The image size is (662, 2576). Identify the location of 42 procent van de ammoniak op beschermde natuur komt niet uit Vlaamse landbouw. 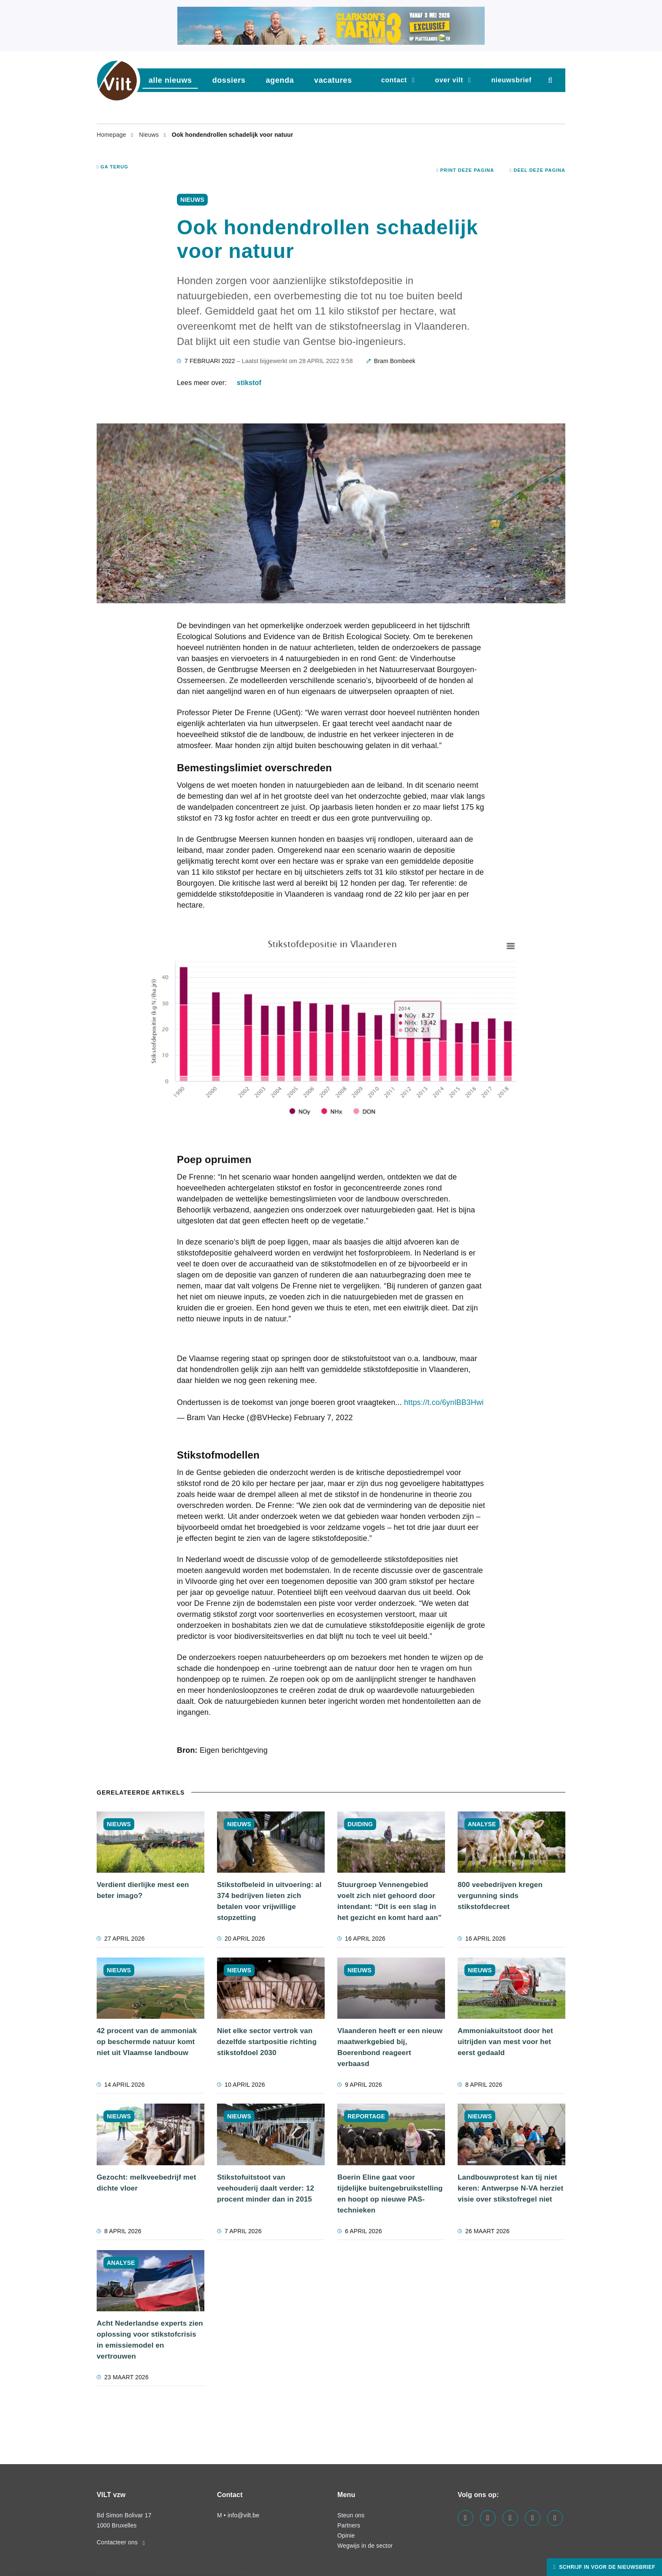
(147, 2042).